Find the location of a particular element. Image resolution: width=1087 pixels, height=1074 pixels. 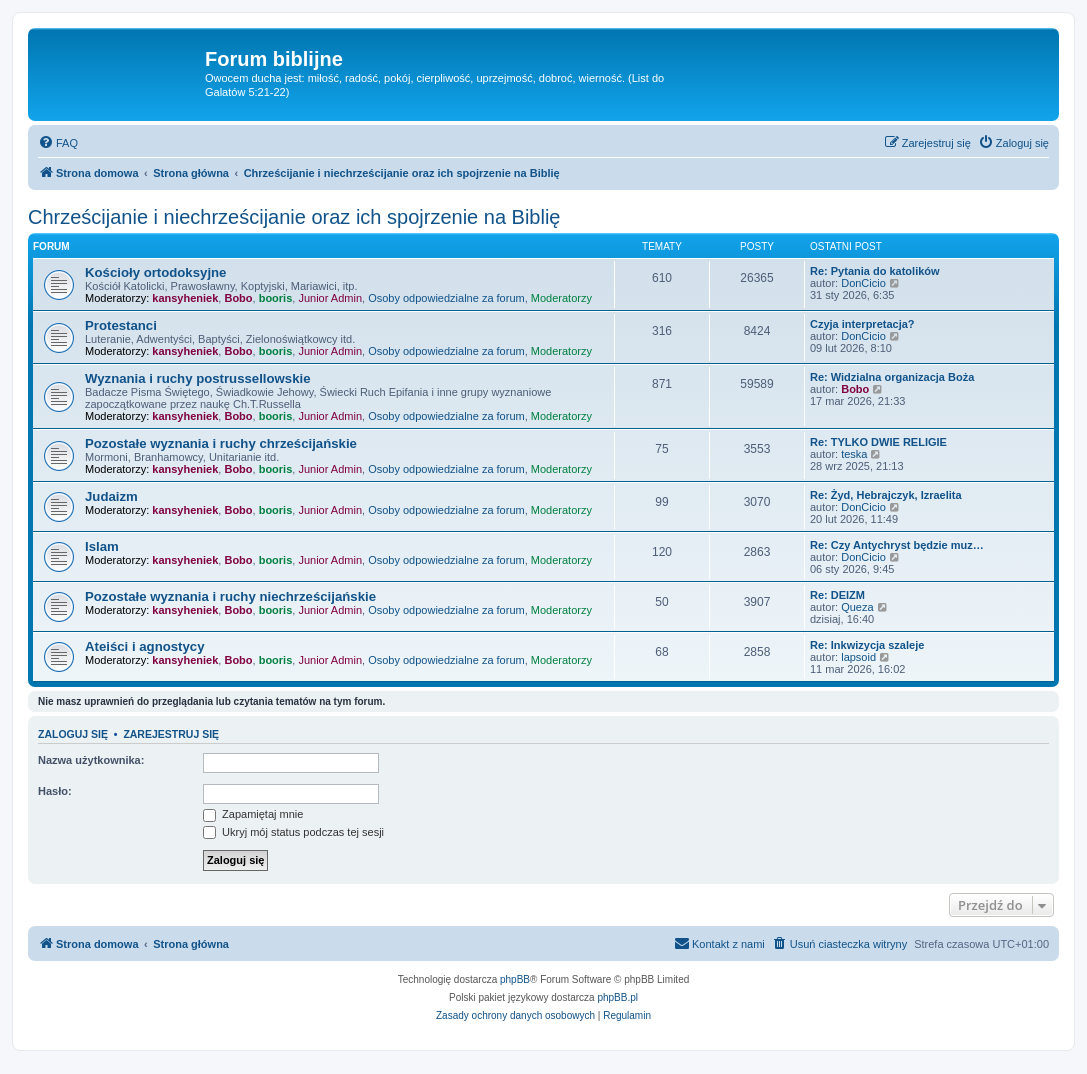

Re: DEIZM is located at coordinates (837, 595).